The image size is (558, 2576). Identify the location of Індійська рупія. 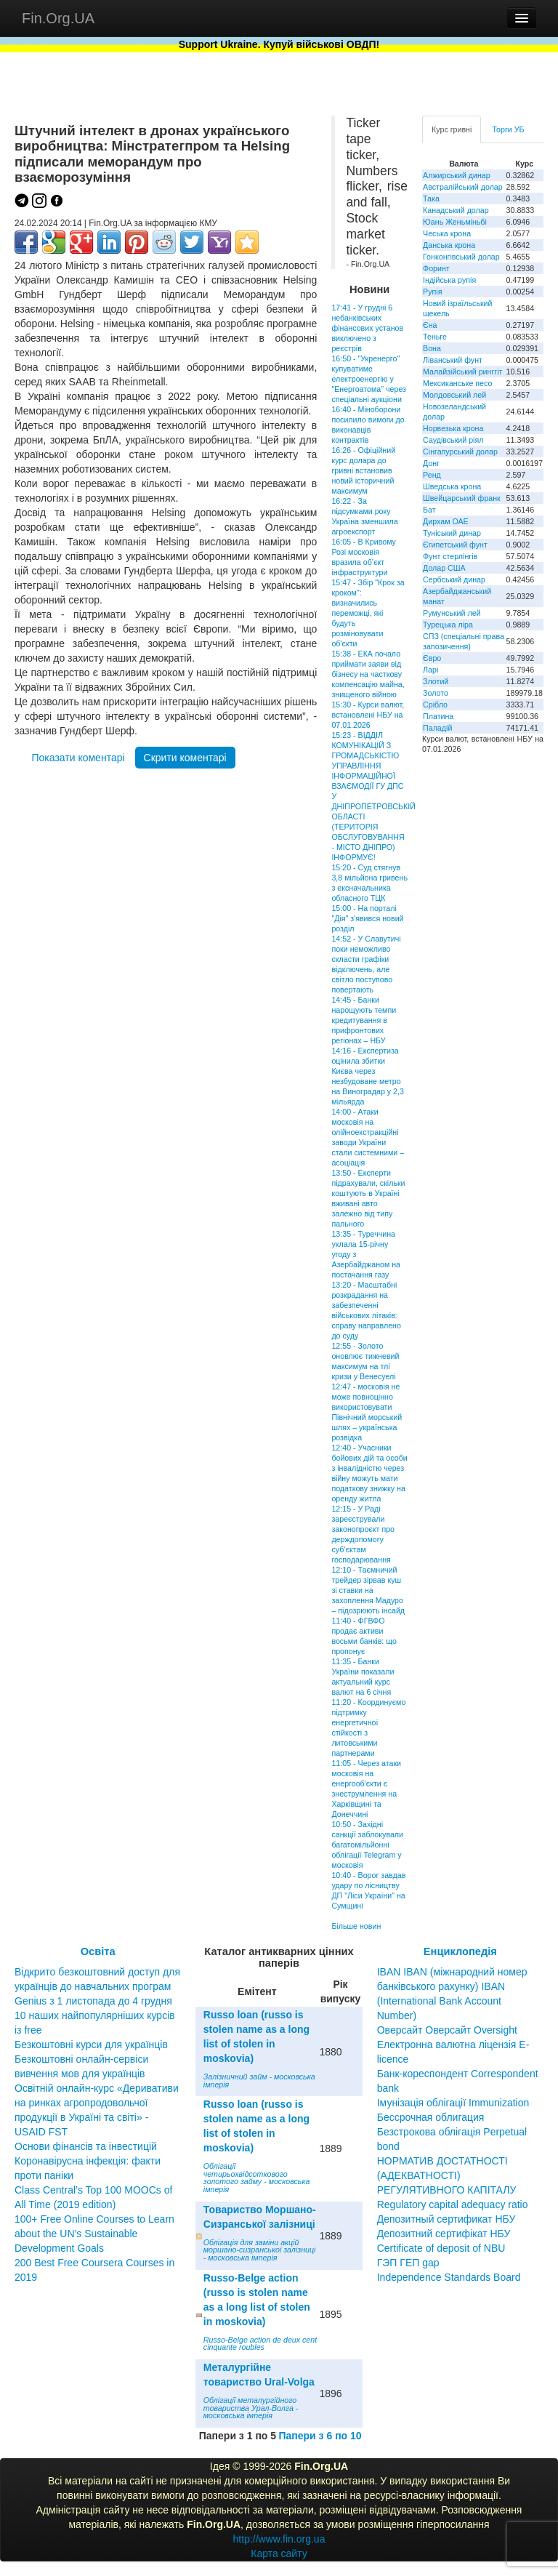
(449, 280).